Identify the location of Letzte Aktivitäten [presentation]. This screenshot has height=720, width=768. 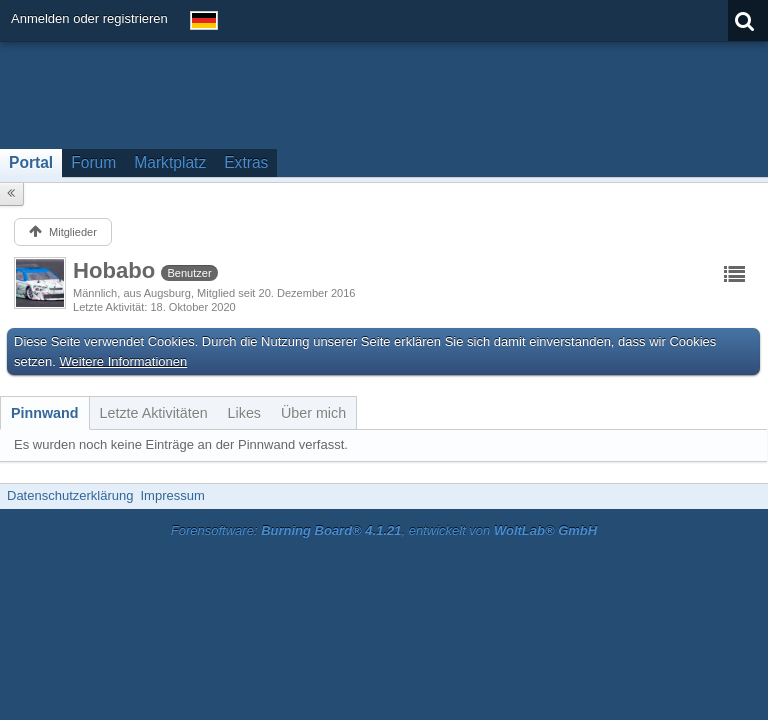
(154, 413).